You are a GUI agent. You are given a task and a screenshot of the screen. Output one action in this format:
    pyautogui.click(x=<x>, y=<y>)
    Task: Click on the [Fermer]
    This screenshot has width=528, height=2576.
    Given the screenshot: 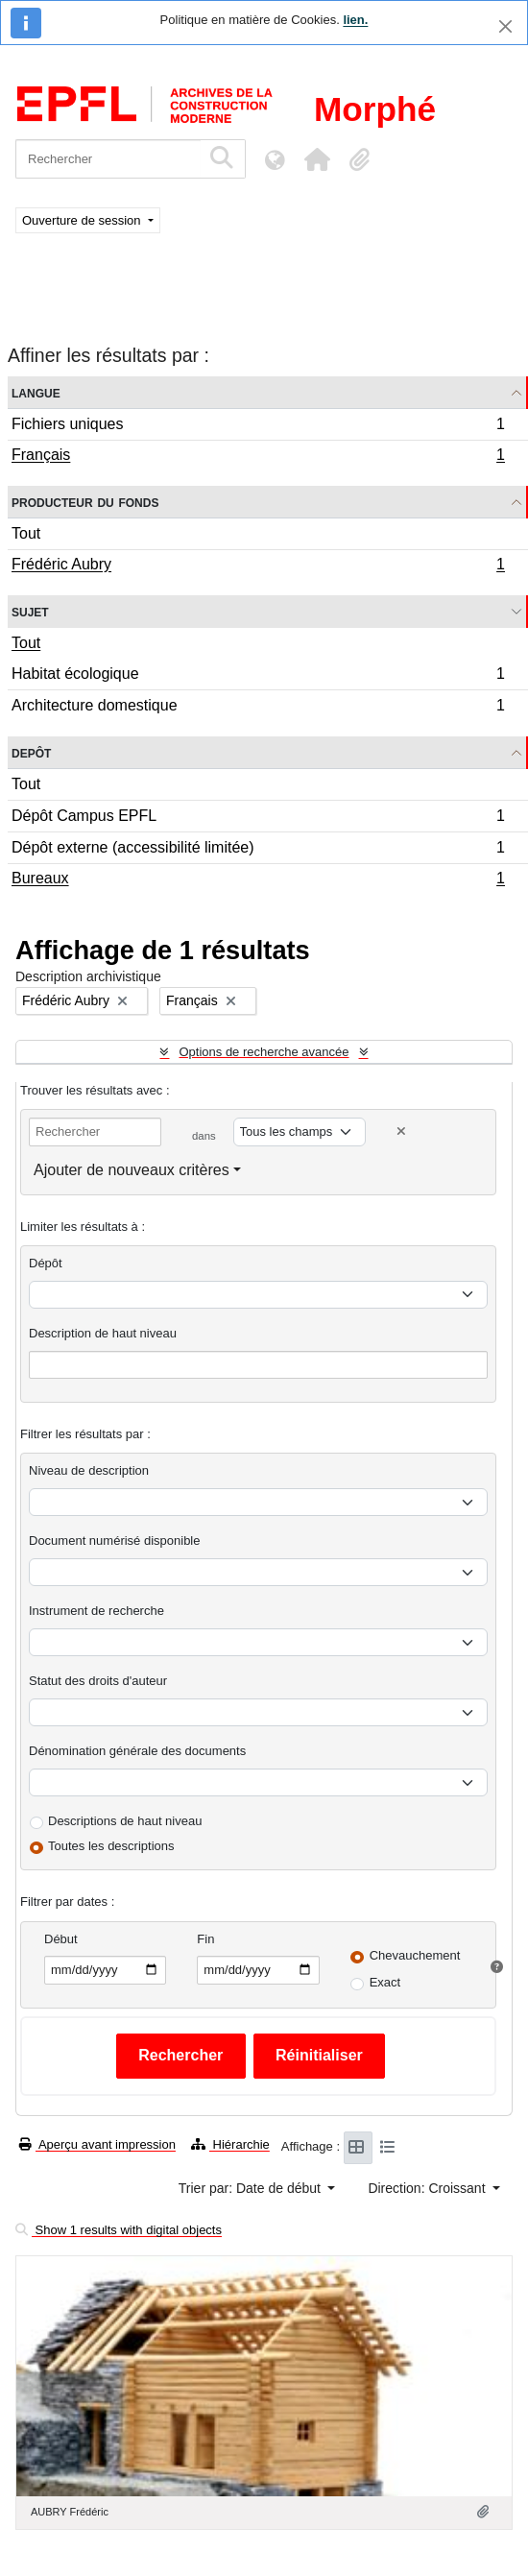 What is the action you would take?
    pyautogui.click(x=505, y=26)
    